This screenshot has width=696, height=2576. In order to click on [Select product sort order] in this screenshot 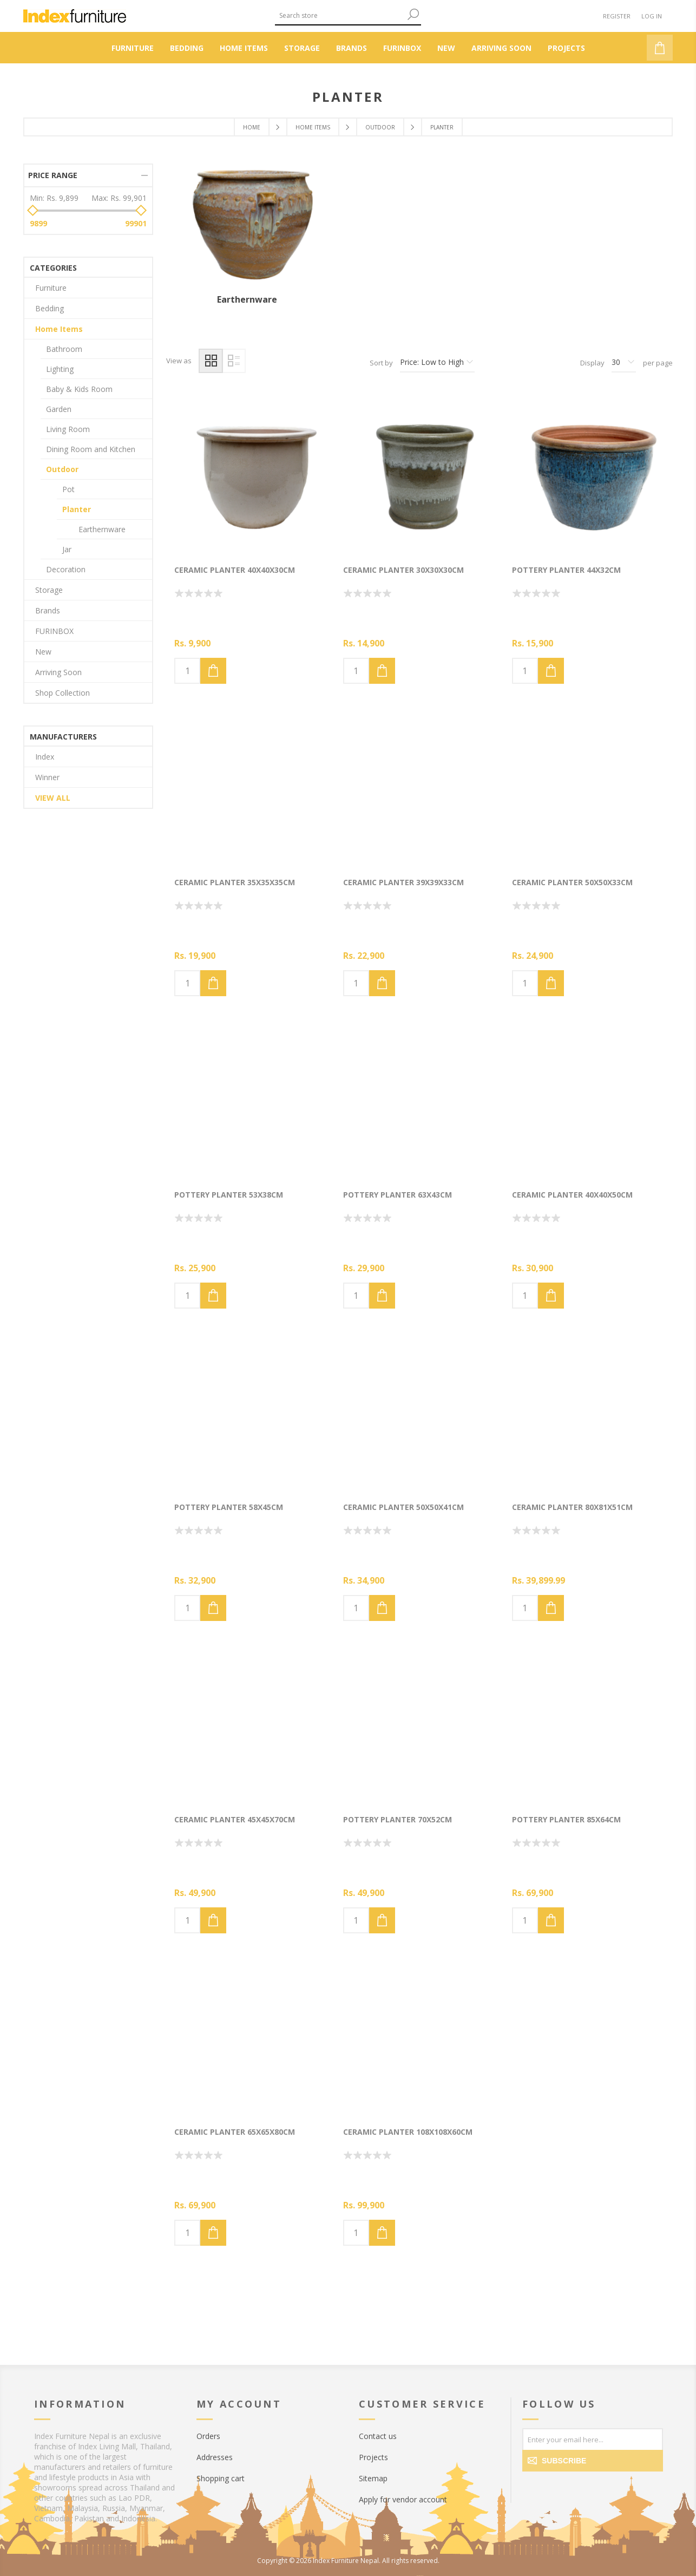, I will do `click(437, 362)`.